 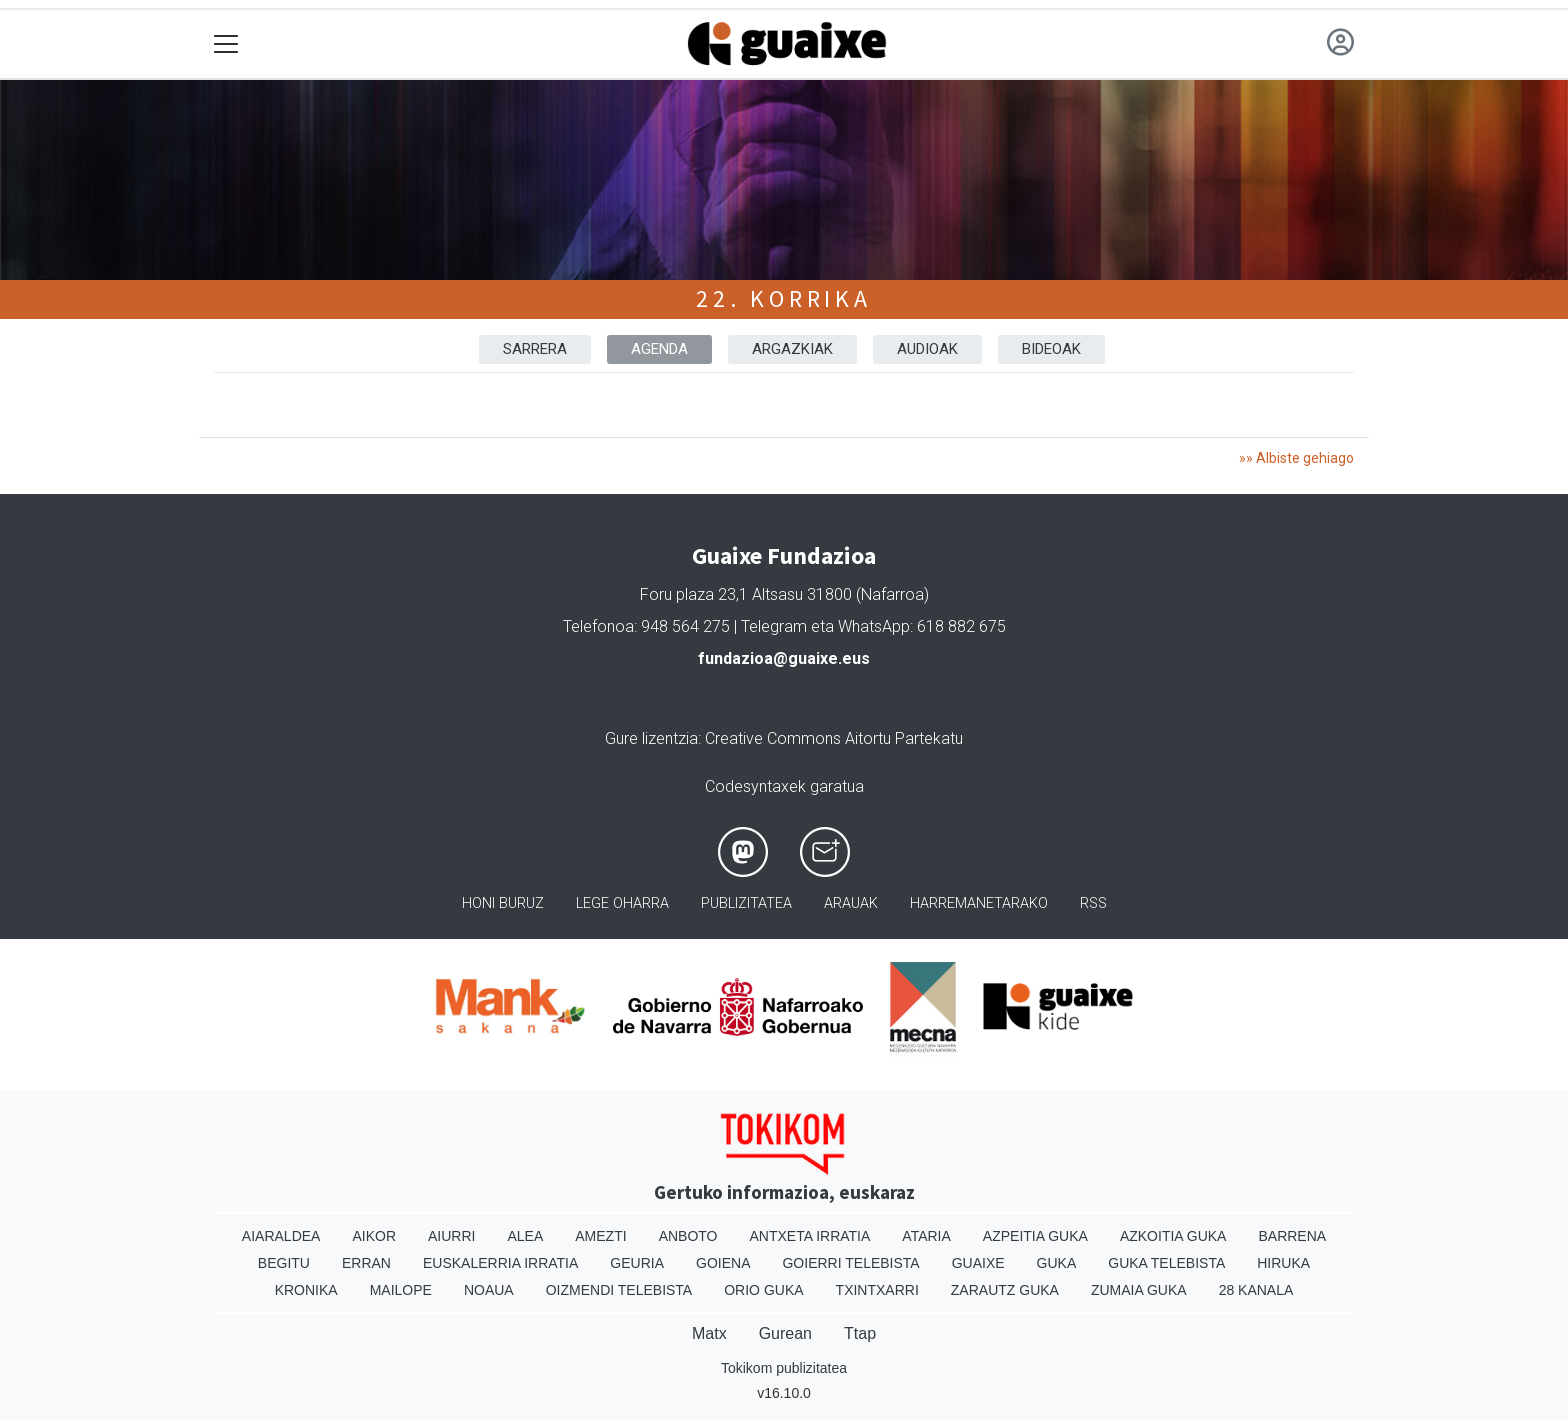 I want to click on Hiruka, so click(x=1283, y=1263).